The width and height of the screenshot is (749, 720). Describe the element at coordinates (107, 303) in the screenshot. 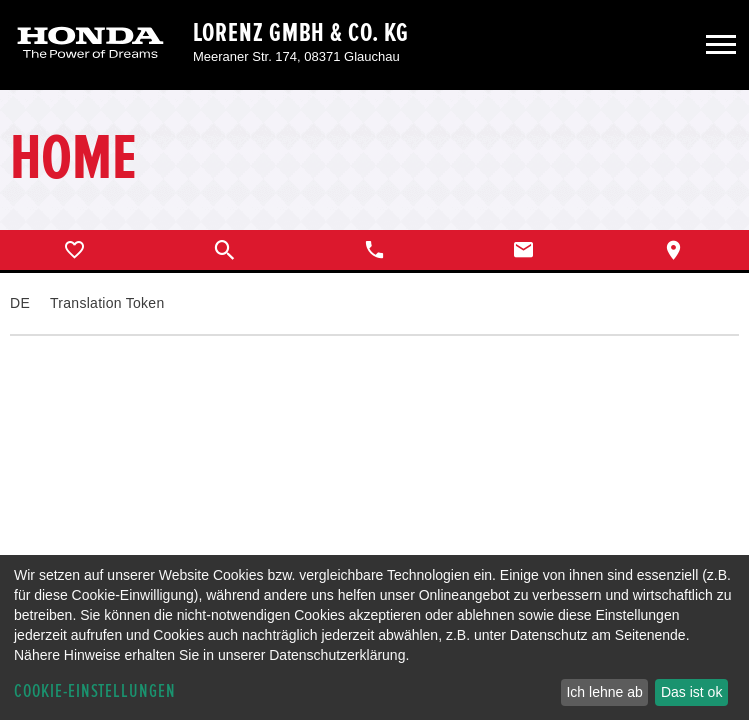

I see `Translation Token` at that location.